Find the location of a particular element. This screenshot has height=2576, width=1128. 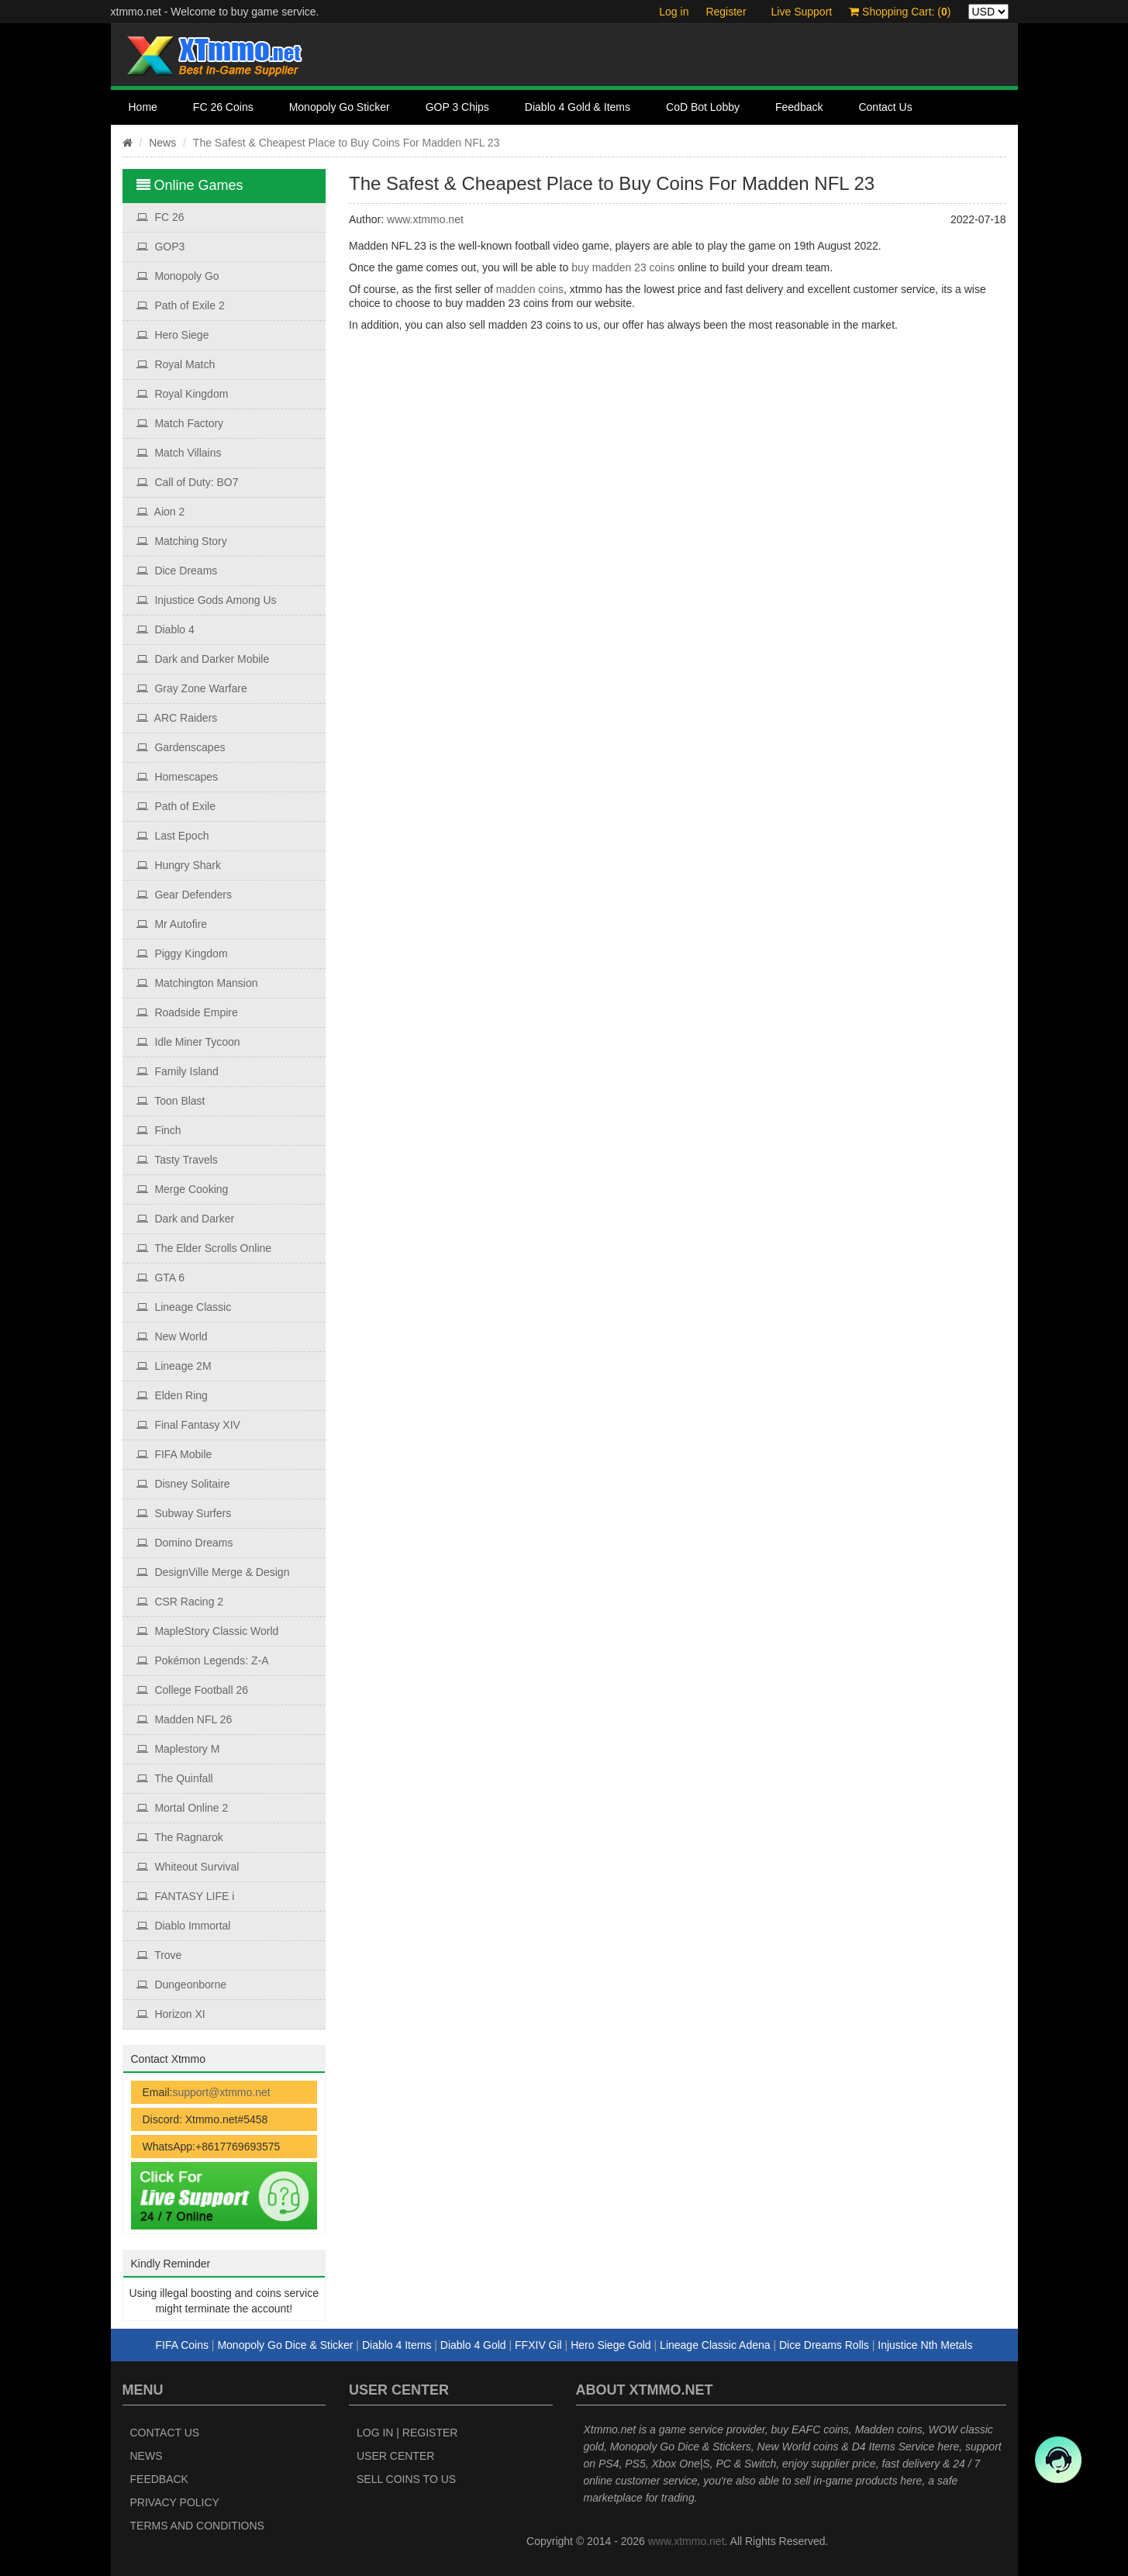

Dice Dreams Rolls is located at coordinates (824, 2345).